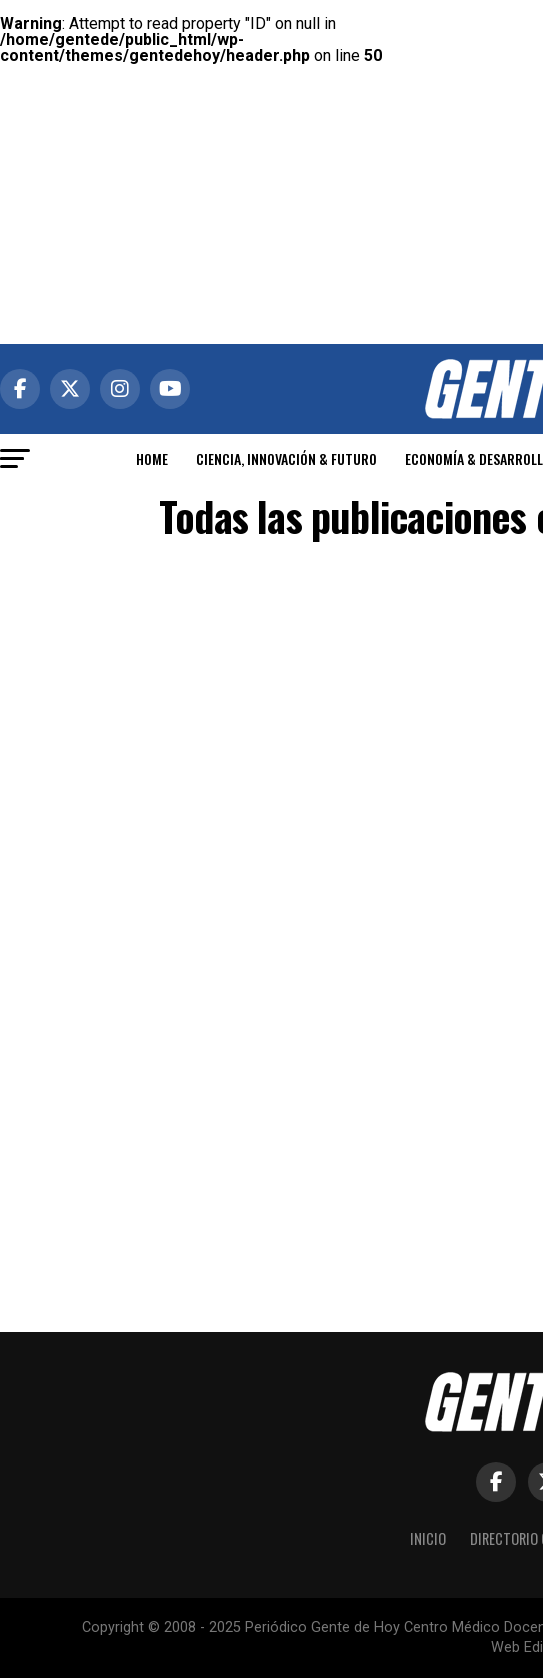 The image size is (543, 1678). Describe the element at coordinates (428, 1538) in the screenshot. I see `Inicio` at that location.